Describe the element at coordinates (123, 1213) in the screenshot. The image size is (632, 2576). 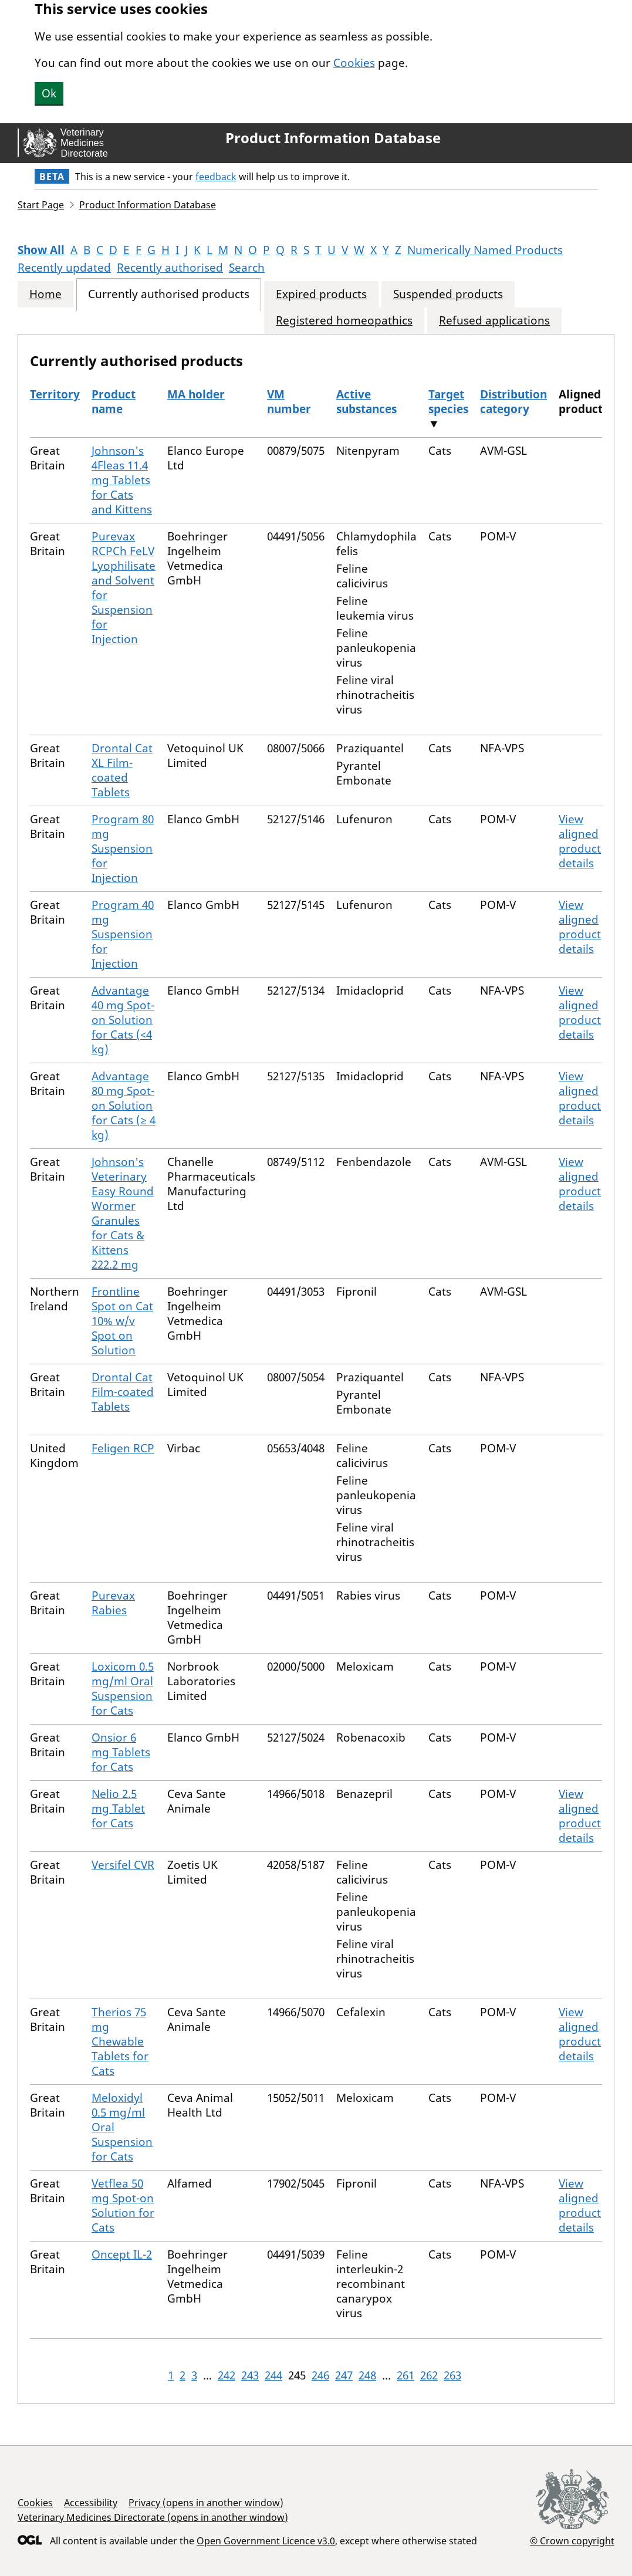
I see `Johnson's Veterinary Easy Round Wormer Granules for Cats & Kittens 222.2 mg` at that location.